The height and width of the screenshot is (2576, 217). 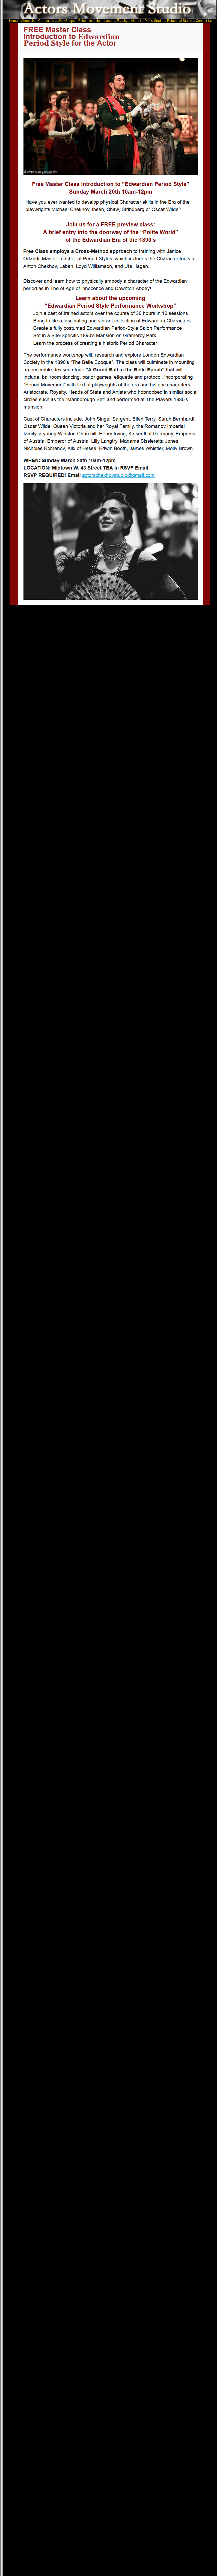 What do you see at coordinates (122, 21) in the screenshot?
I see `Faculty` at bounding box center [122, 21].